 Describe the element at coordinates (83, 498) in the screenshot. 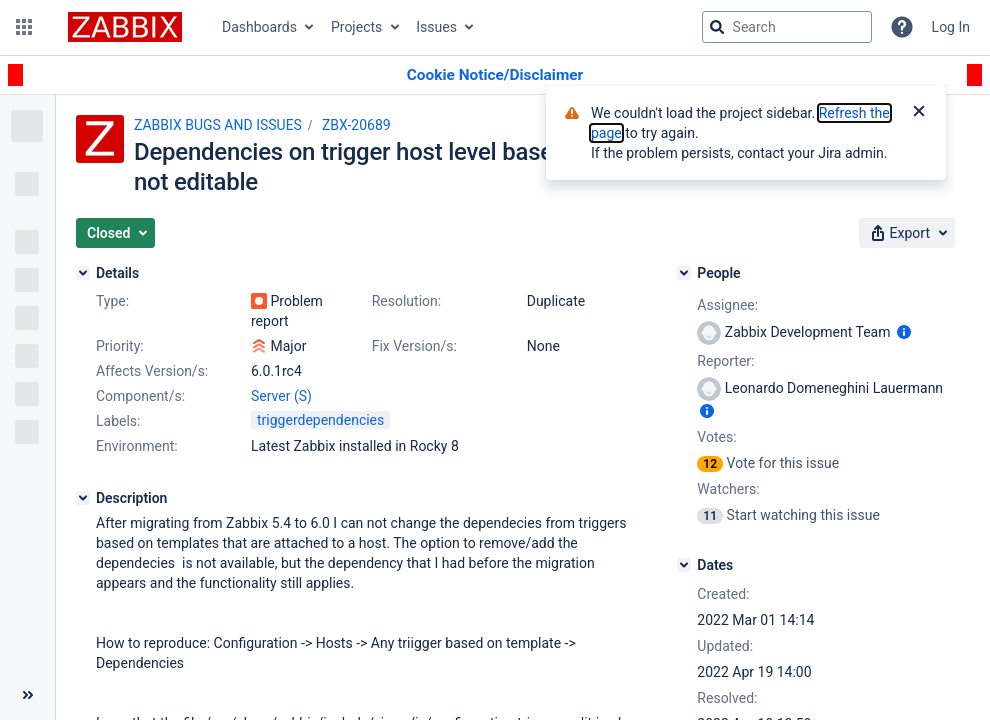

I see `[Description]` at that location.